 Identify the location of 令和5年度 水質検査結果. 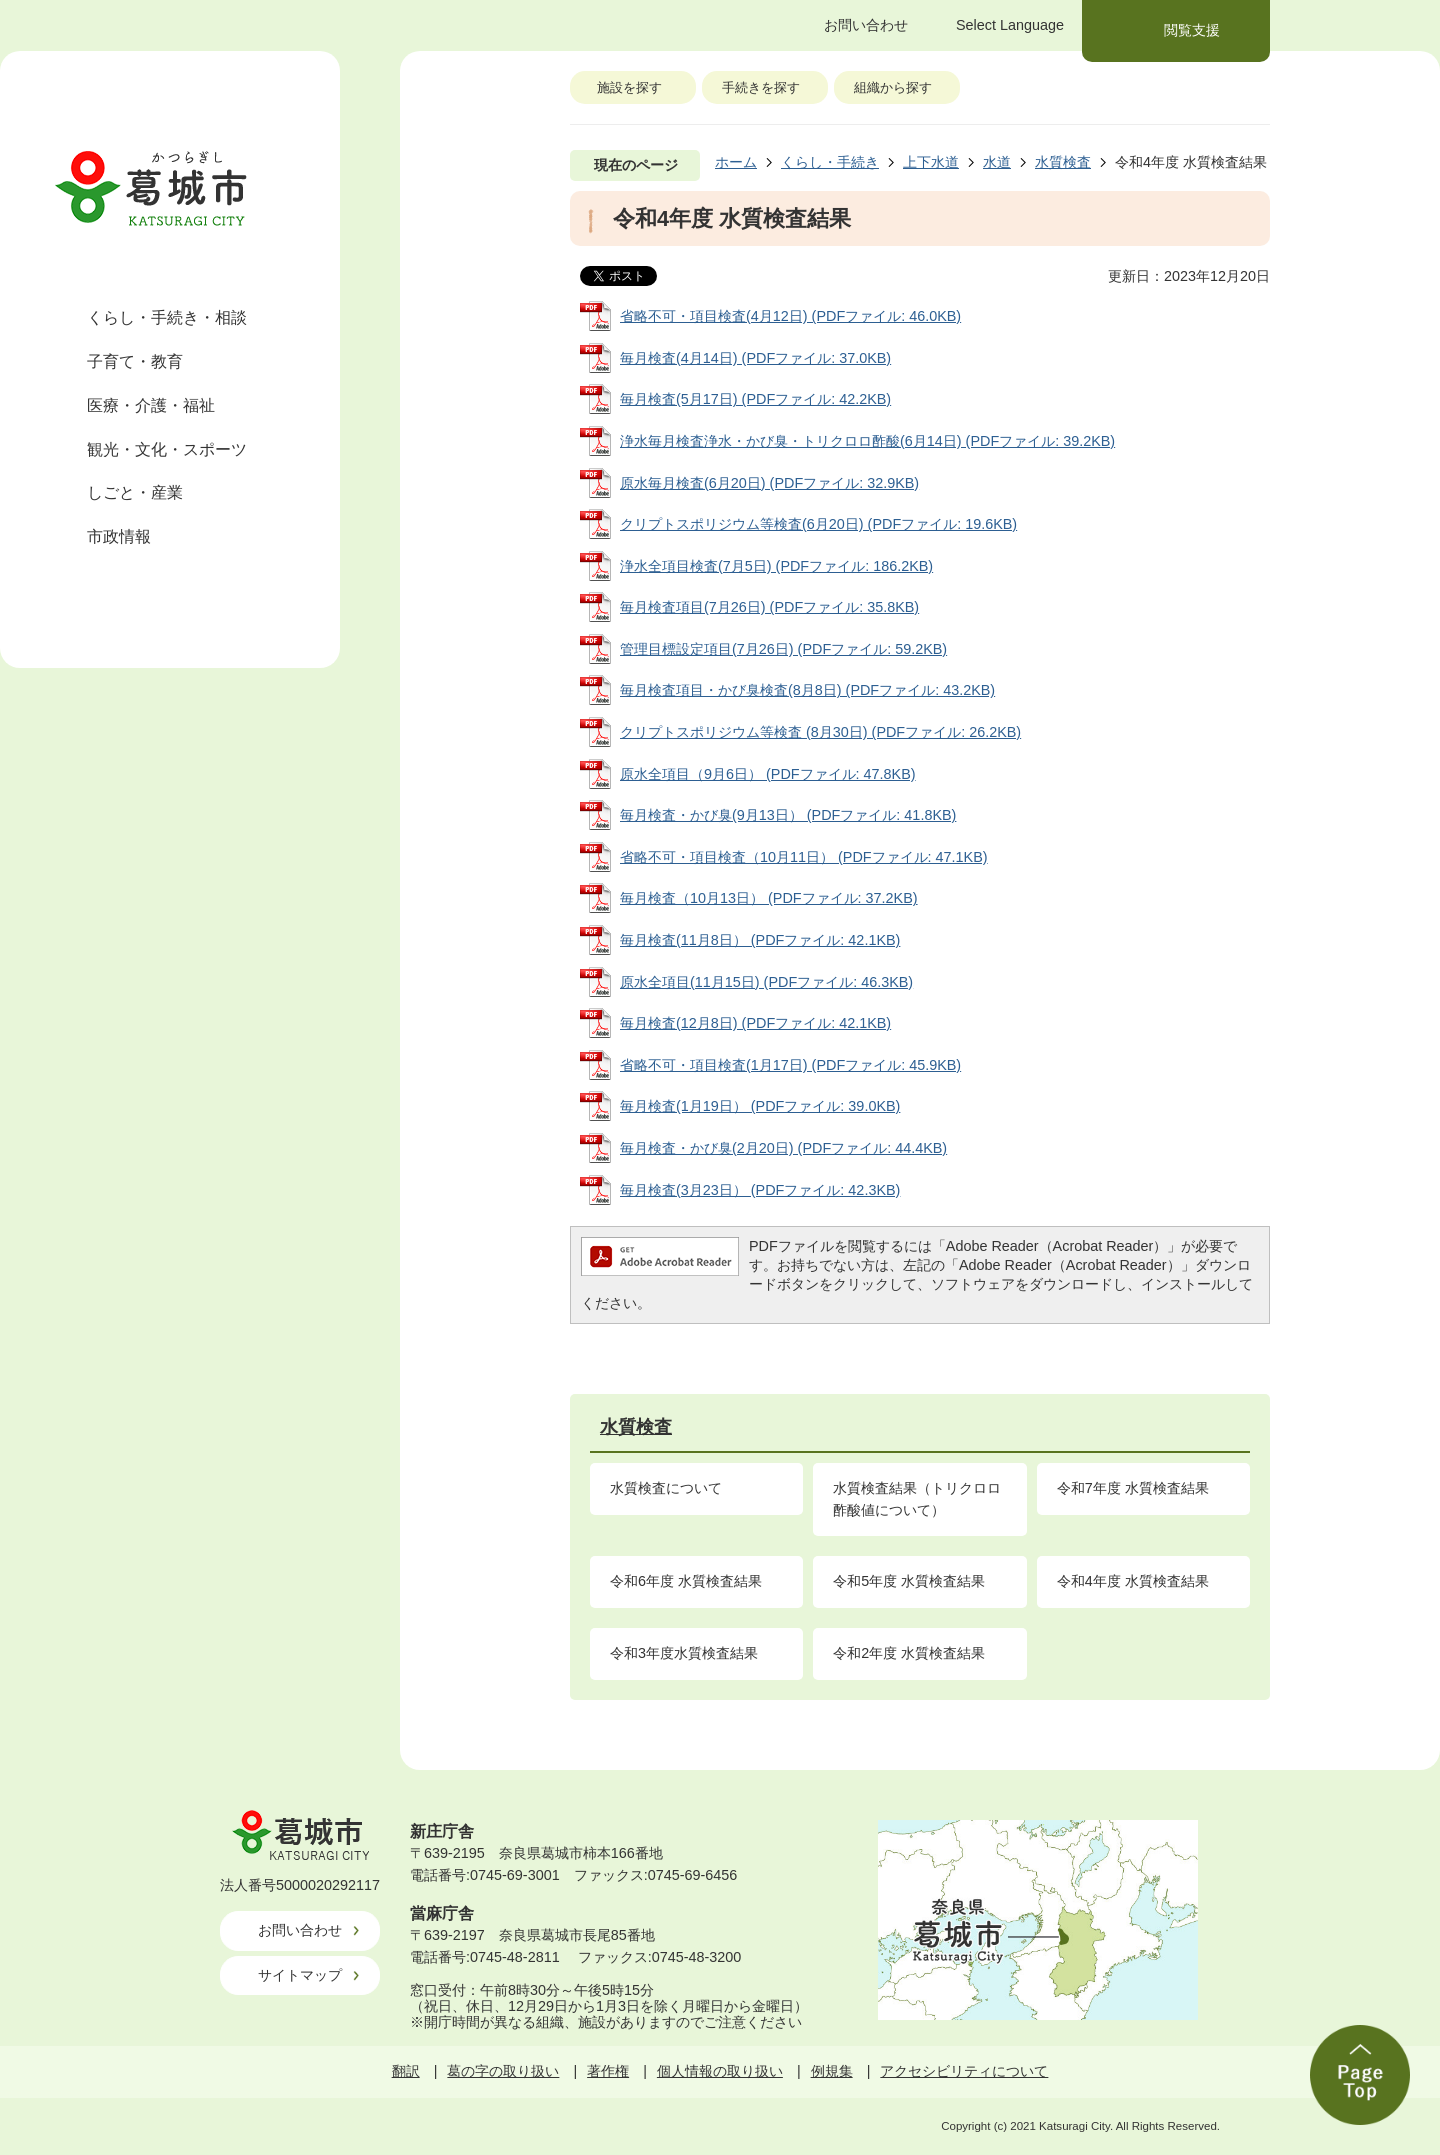
(909, 1581).